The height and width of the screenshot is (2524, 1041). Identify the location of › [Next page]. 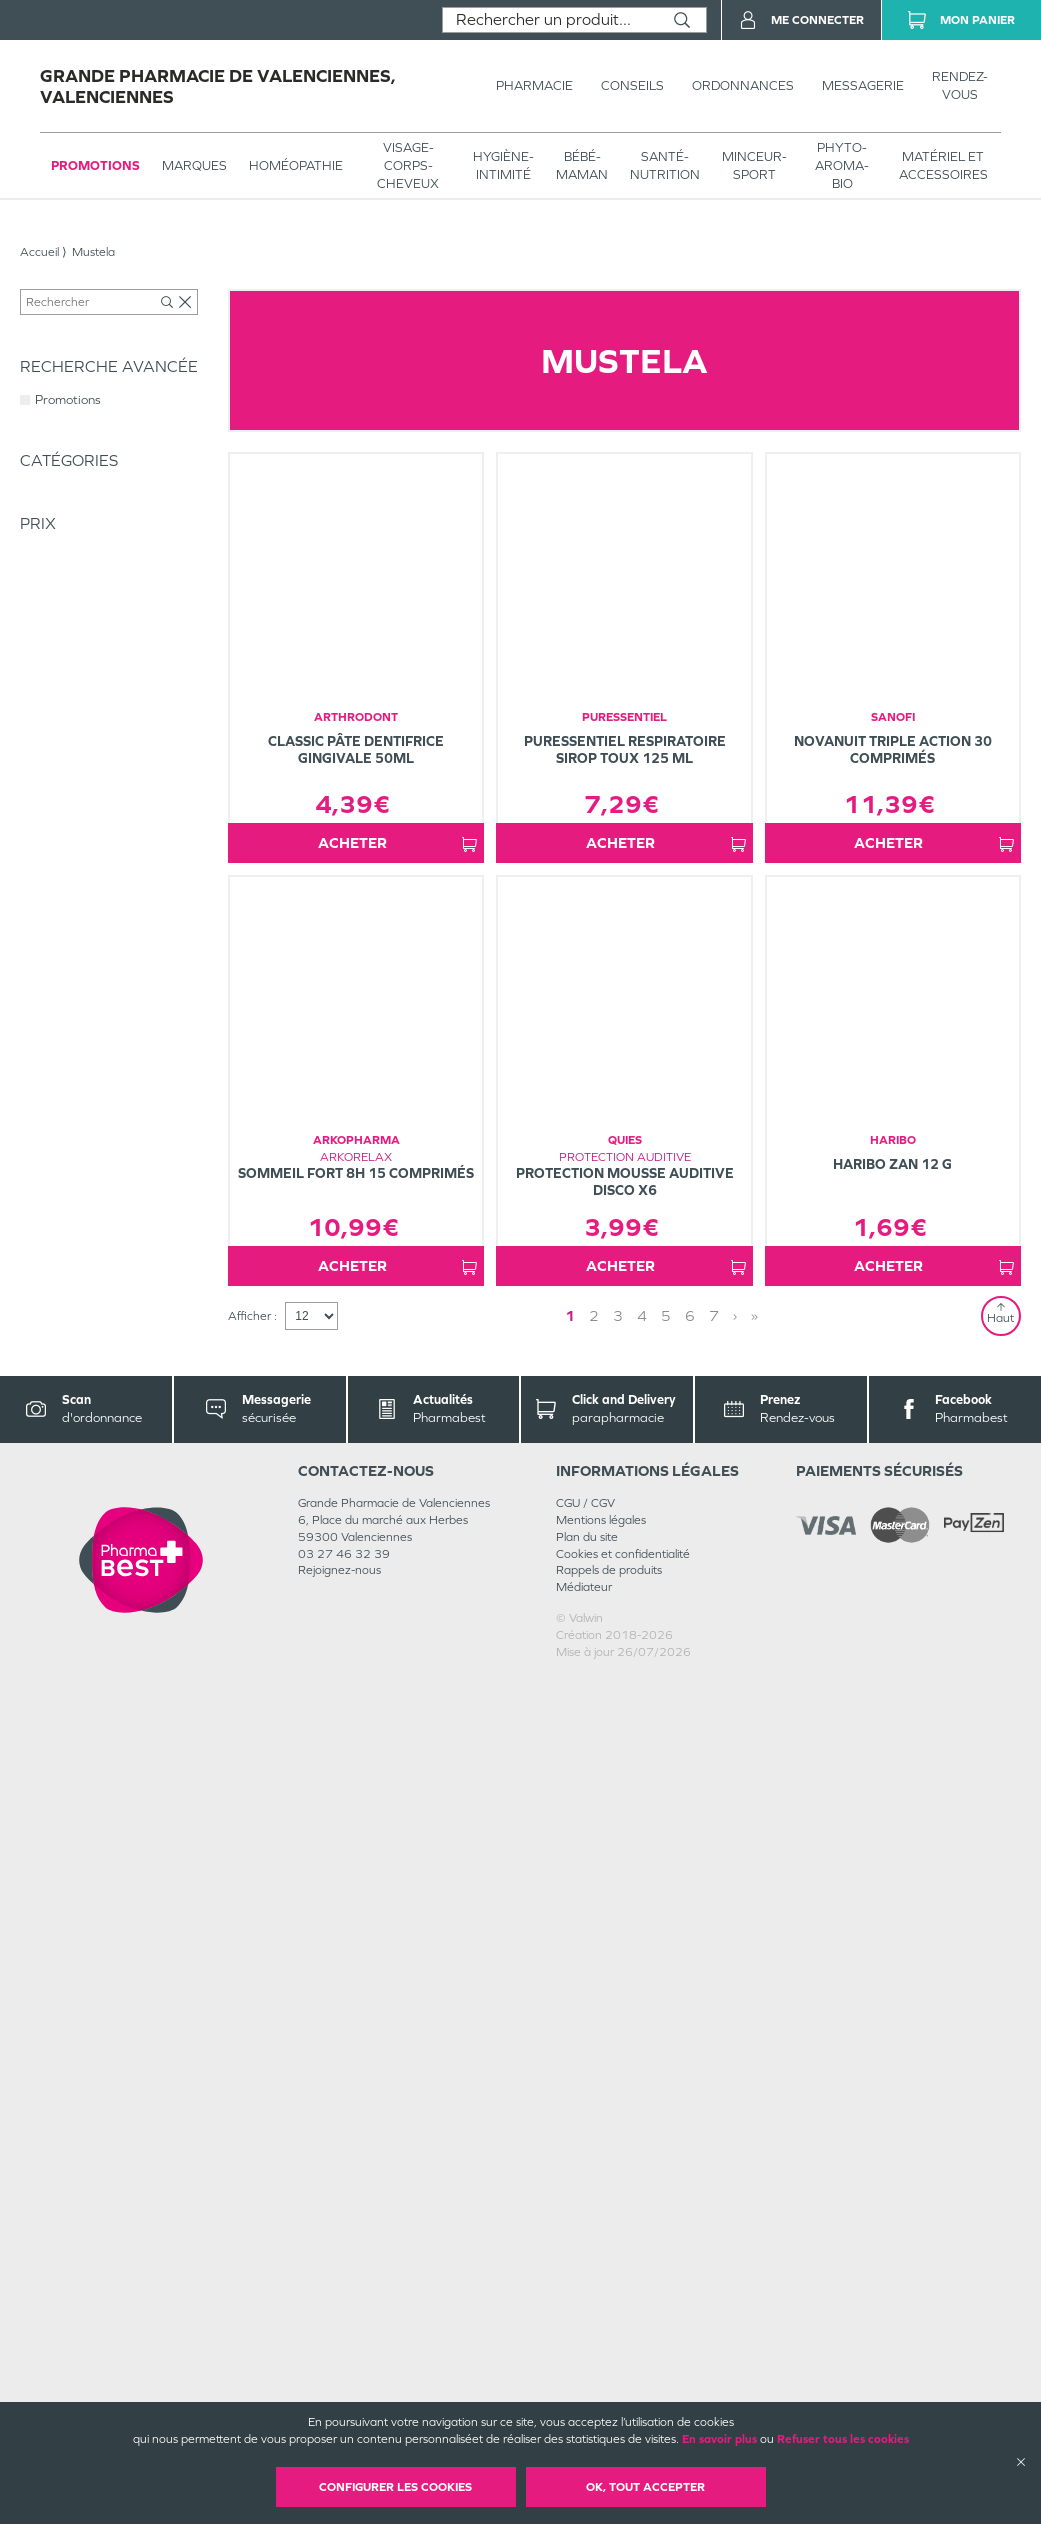
(696, 2161).